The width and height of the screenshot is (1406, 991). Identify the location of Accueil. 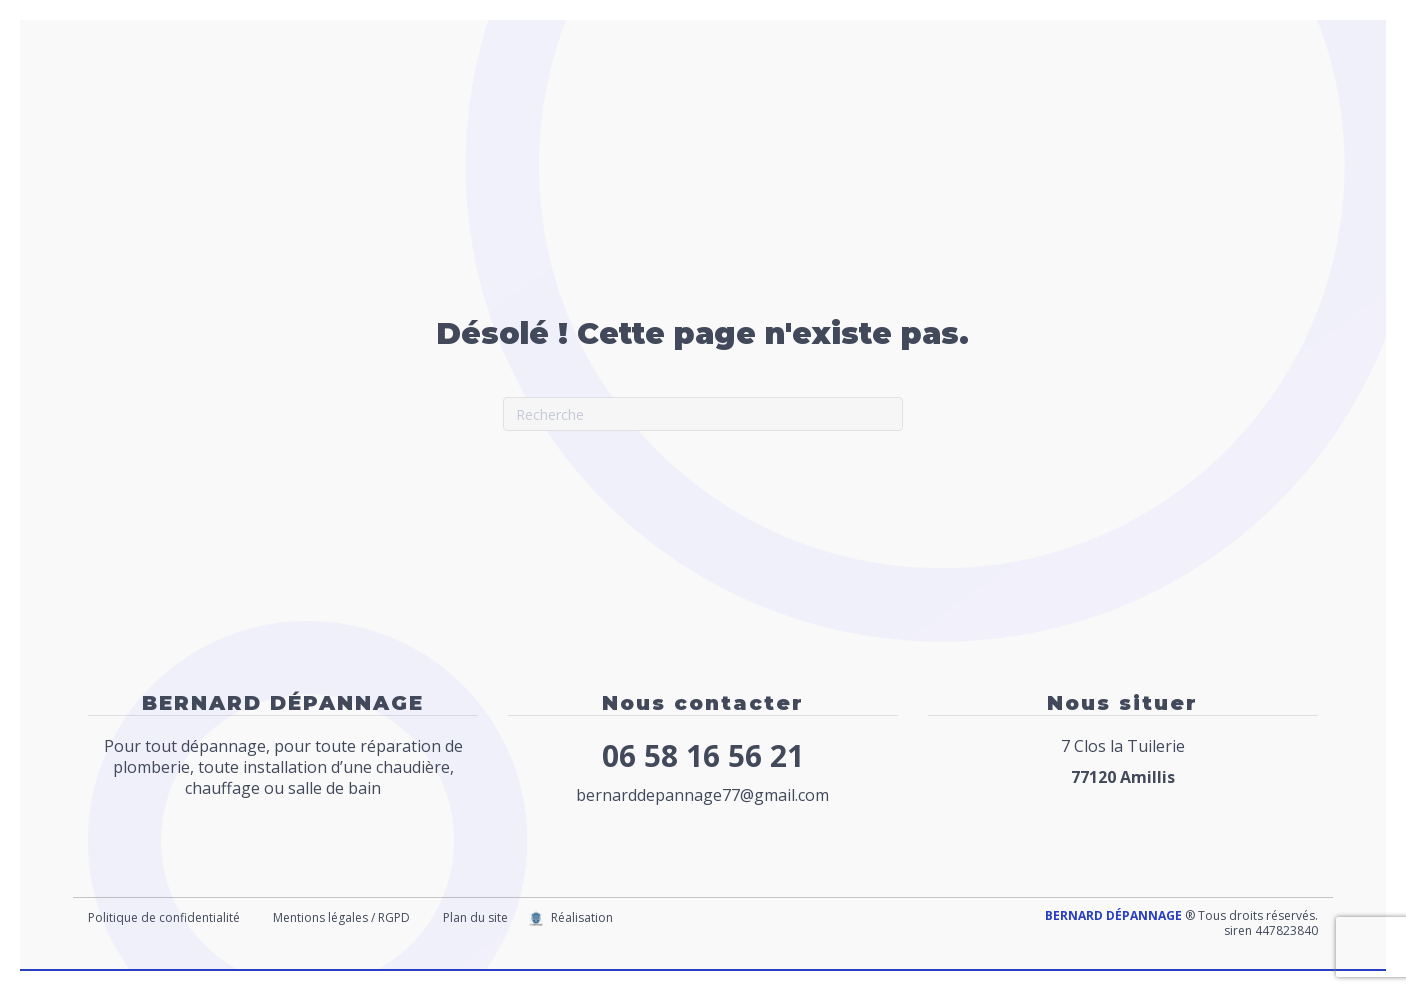
(550, 93).